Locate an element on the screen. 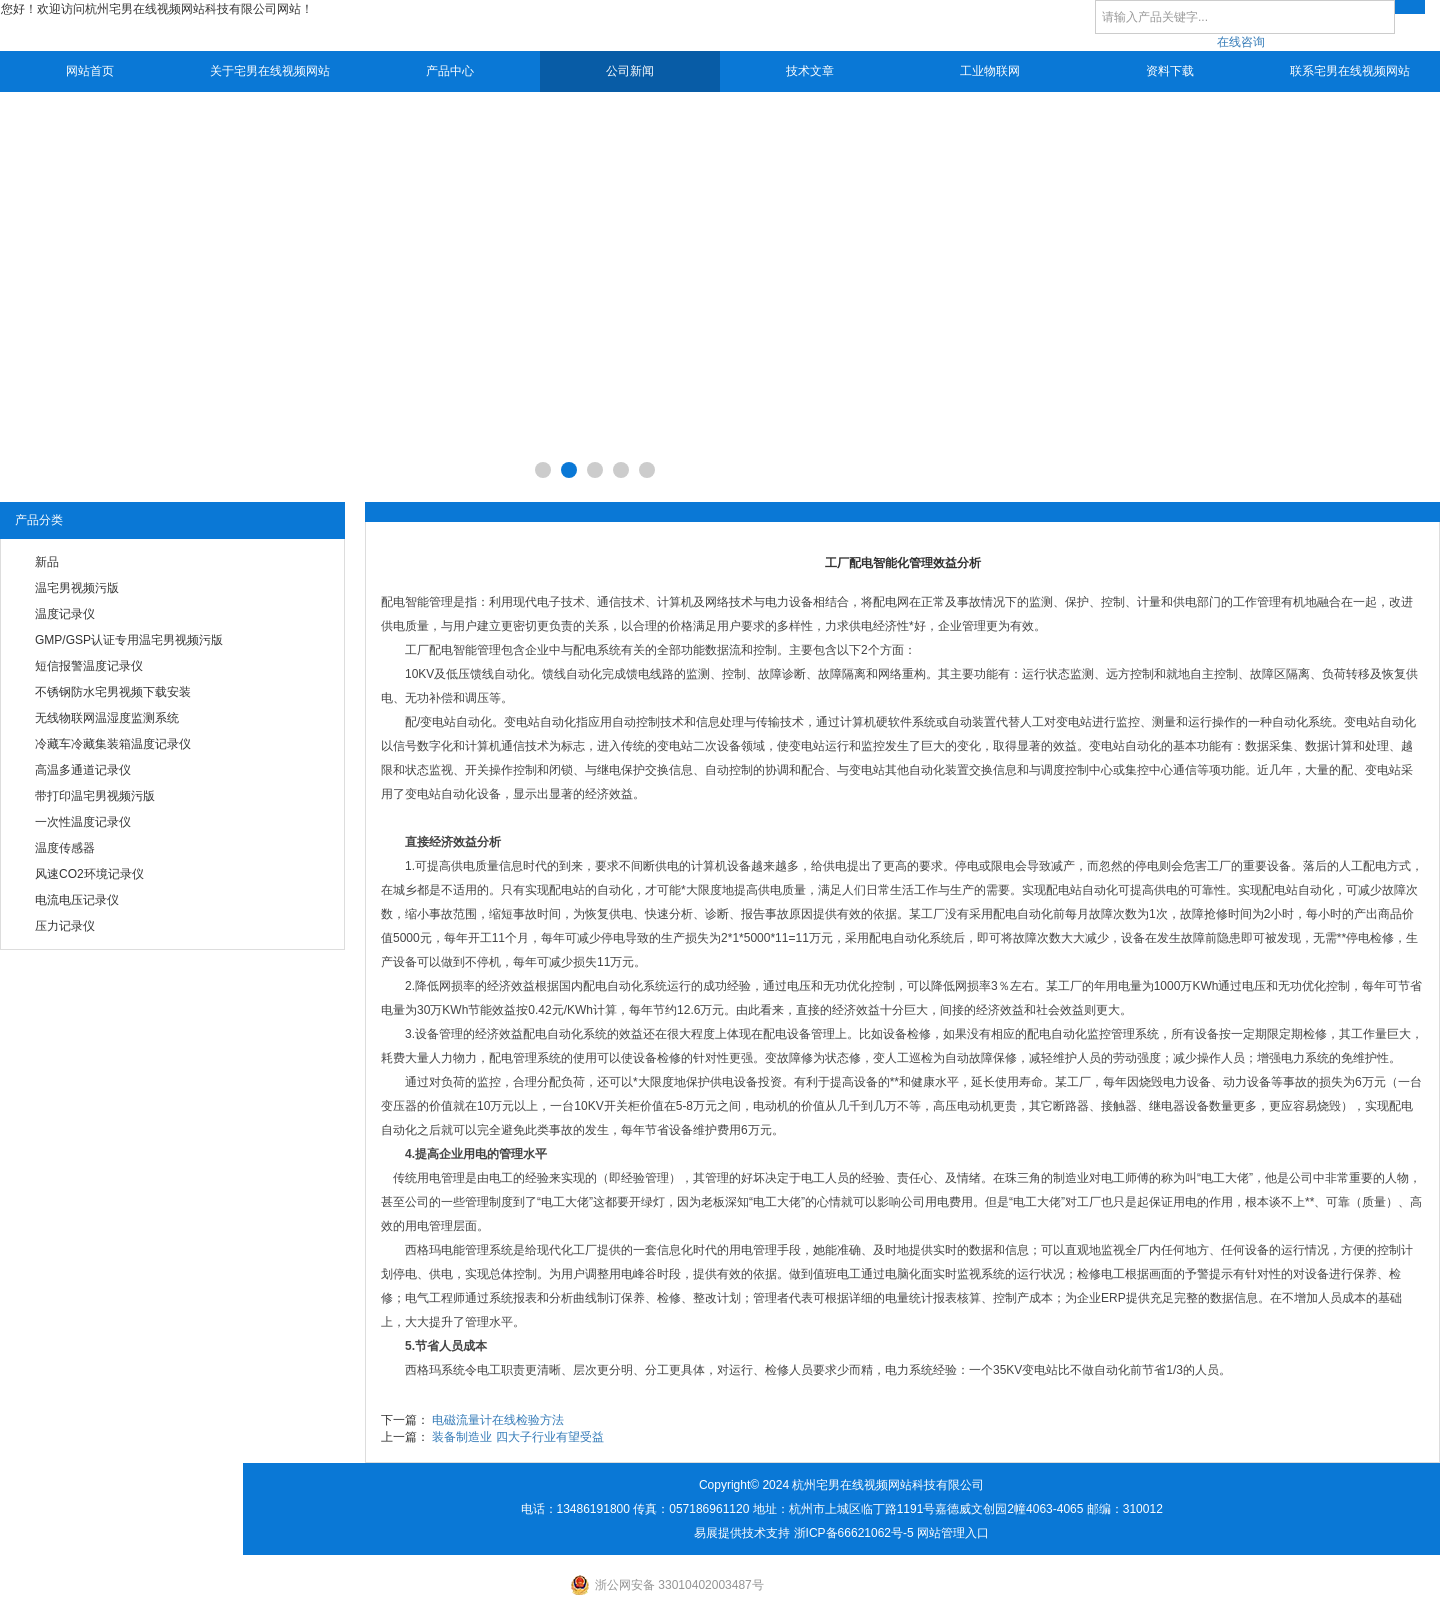  压力记录仪 is located at coordinates (65, 926).